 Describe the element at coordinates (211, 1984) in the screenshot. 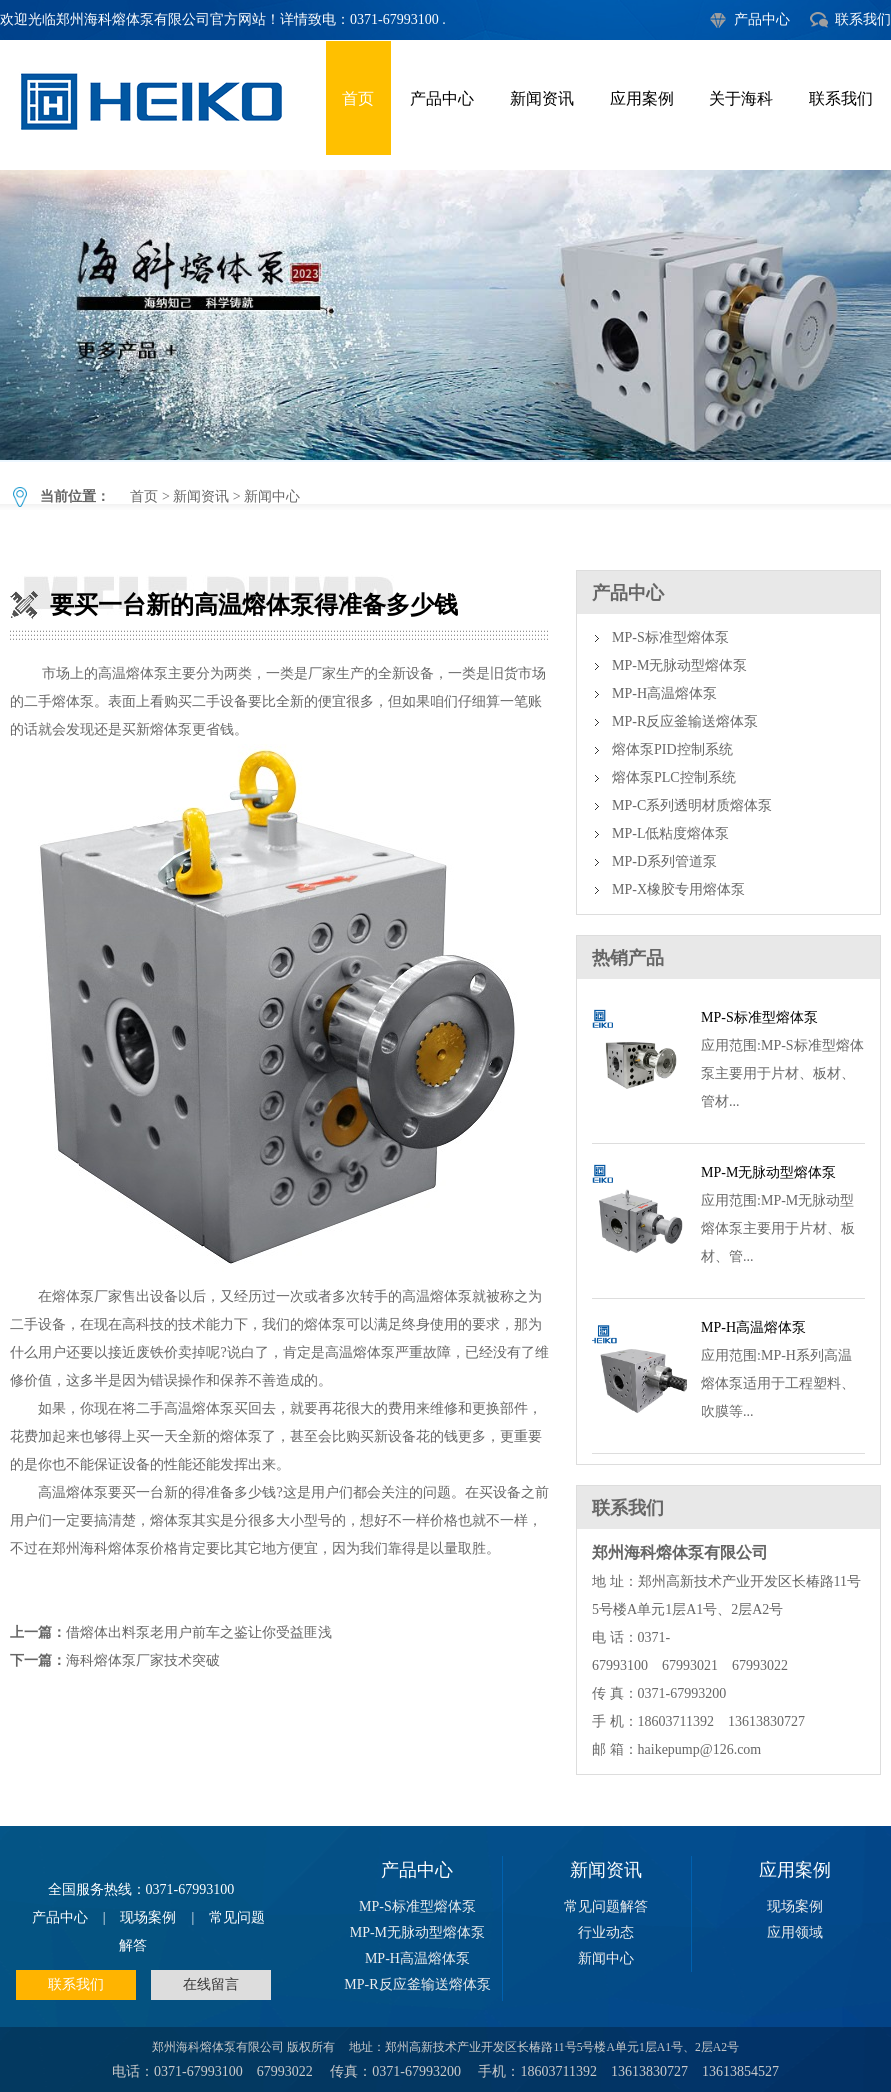

I see `在线留言` at that location.